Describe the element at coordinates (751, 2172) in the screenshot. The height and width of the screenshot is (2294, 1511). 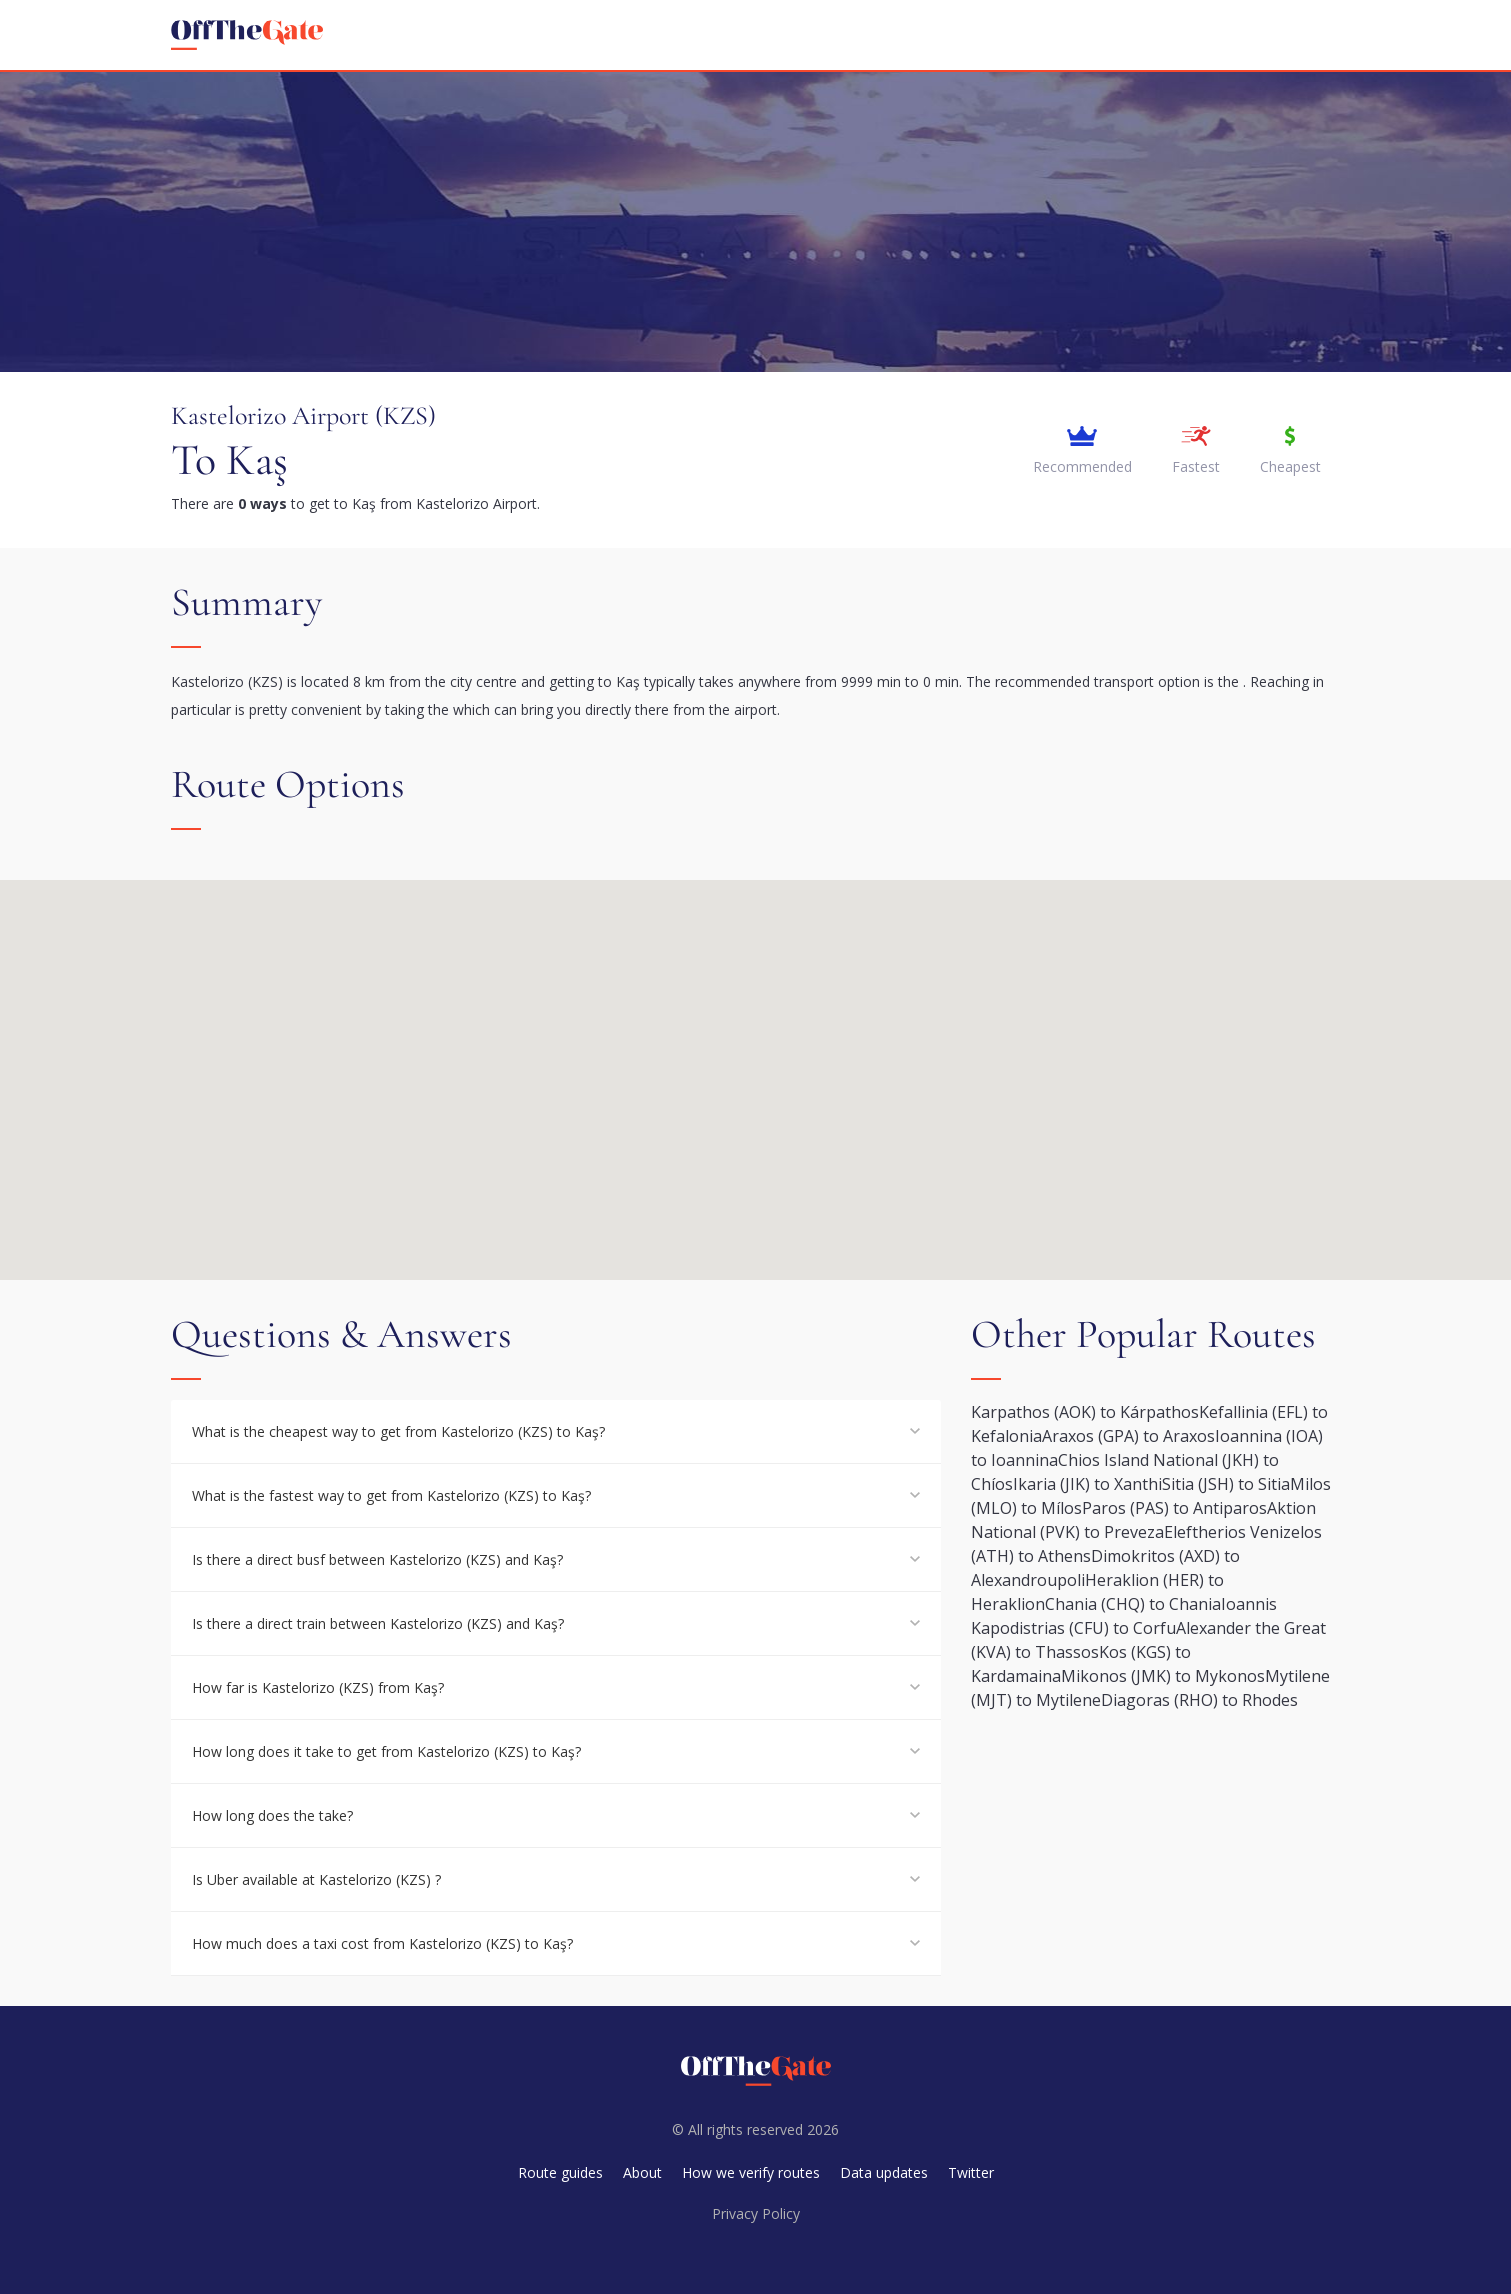
I see `How we verify routes` at that location.